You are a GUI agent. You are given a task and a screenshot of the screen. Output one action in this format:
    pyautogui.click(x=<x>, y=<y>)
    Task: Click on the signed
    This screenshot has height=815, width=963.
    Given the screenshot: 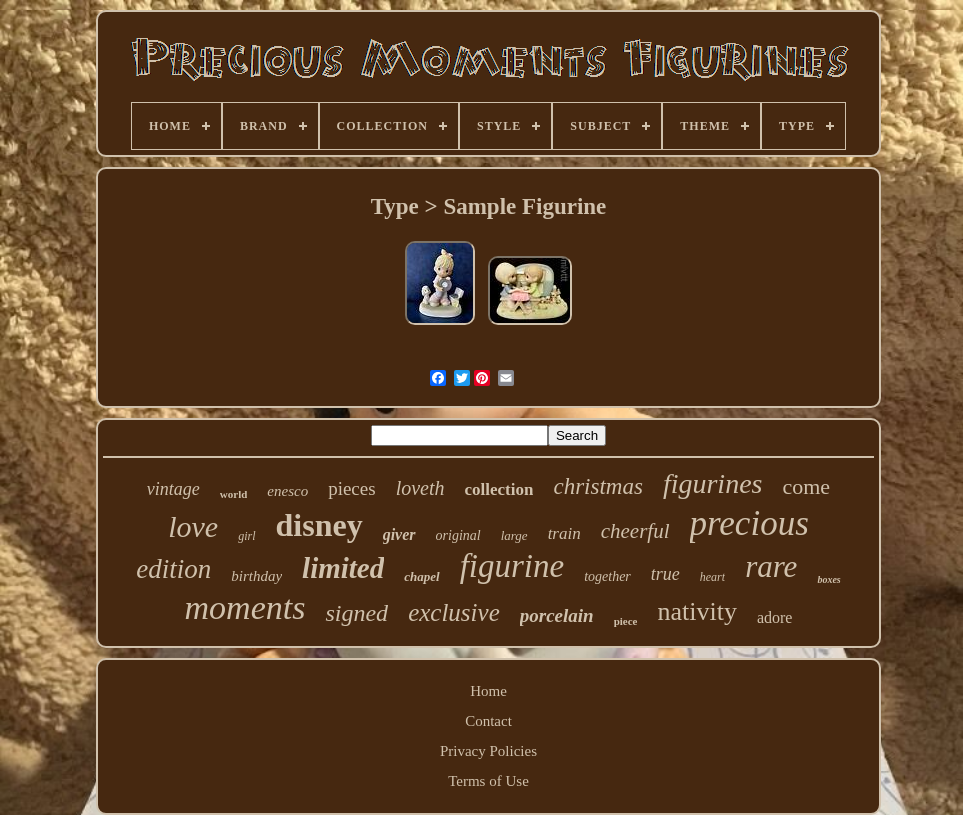 What is the action you would take?
    pyautogui.click(x=356, y=613)
    